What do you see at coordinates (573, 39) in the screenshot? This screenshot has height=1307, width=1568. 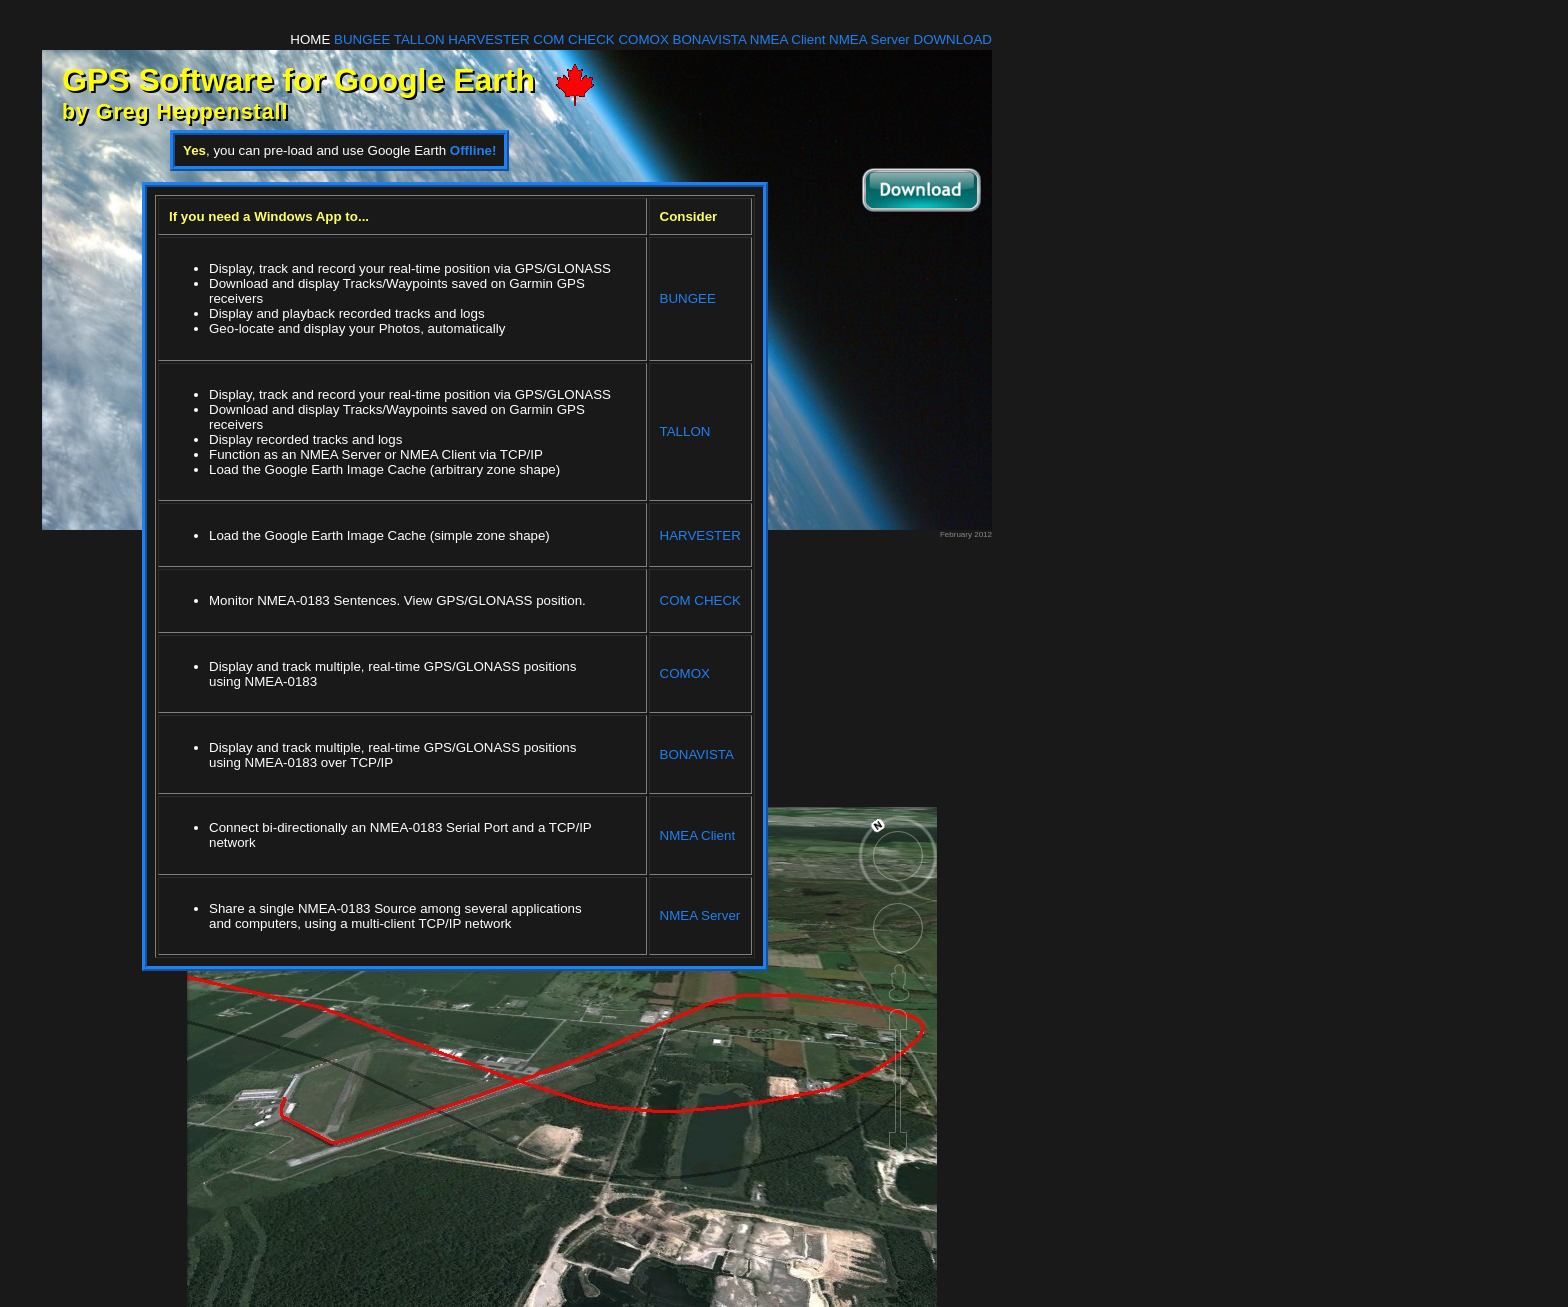 I see `COM CHECK` at bounding box center [573, 39].